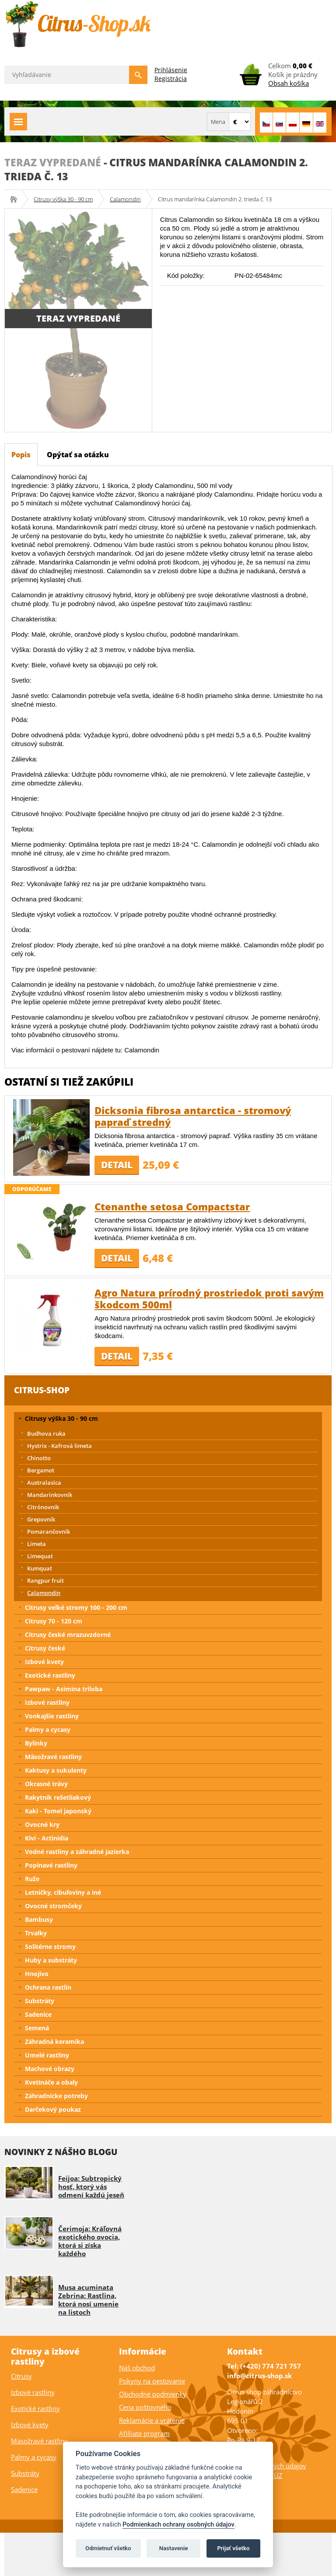 This screenshot has height=2576, width=336. What do you see at coordinates (39, 1568) in the screenshot?
I see `Kumquat` at bounding box center [39, 1568].